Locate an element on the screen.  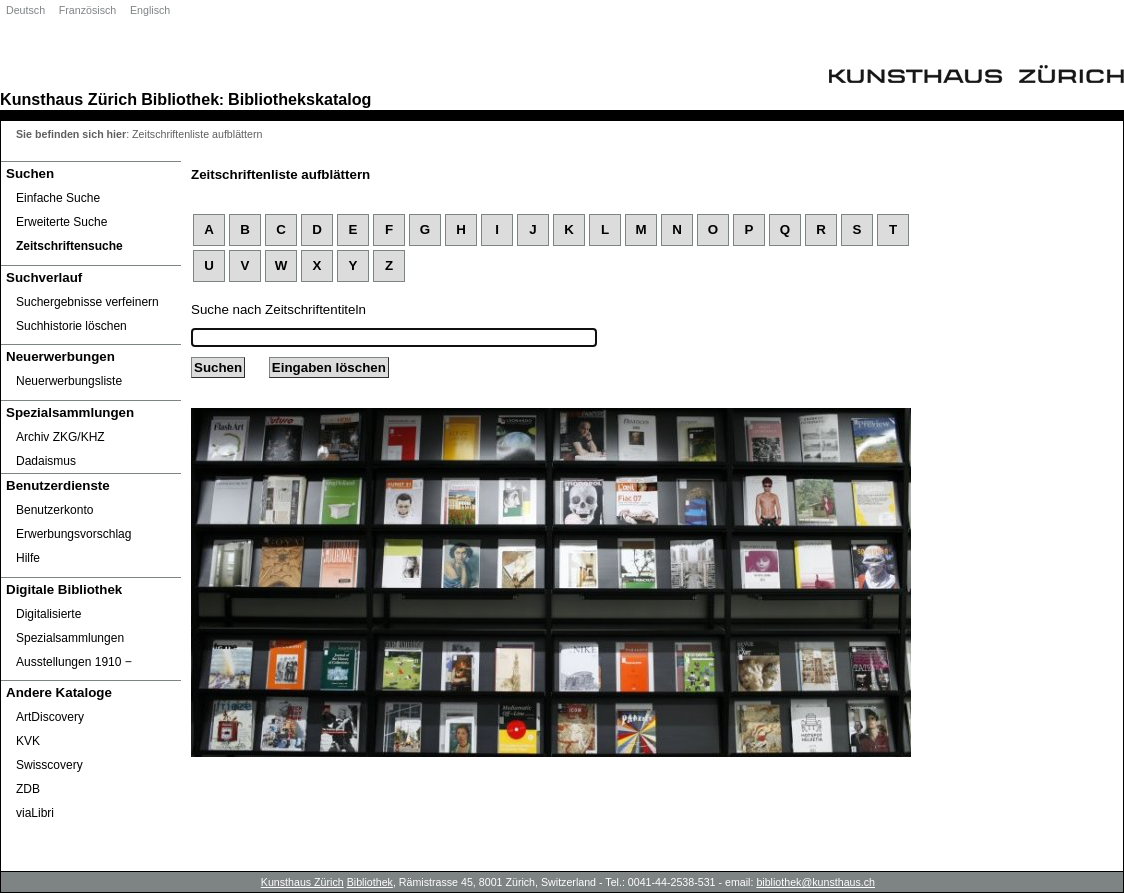
Englisch is located at coordinates (150, 10).